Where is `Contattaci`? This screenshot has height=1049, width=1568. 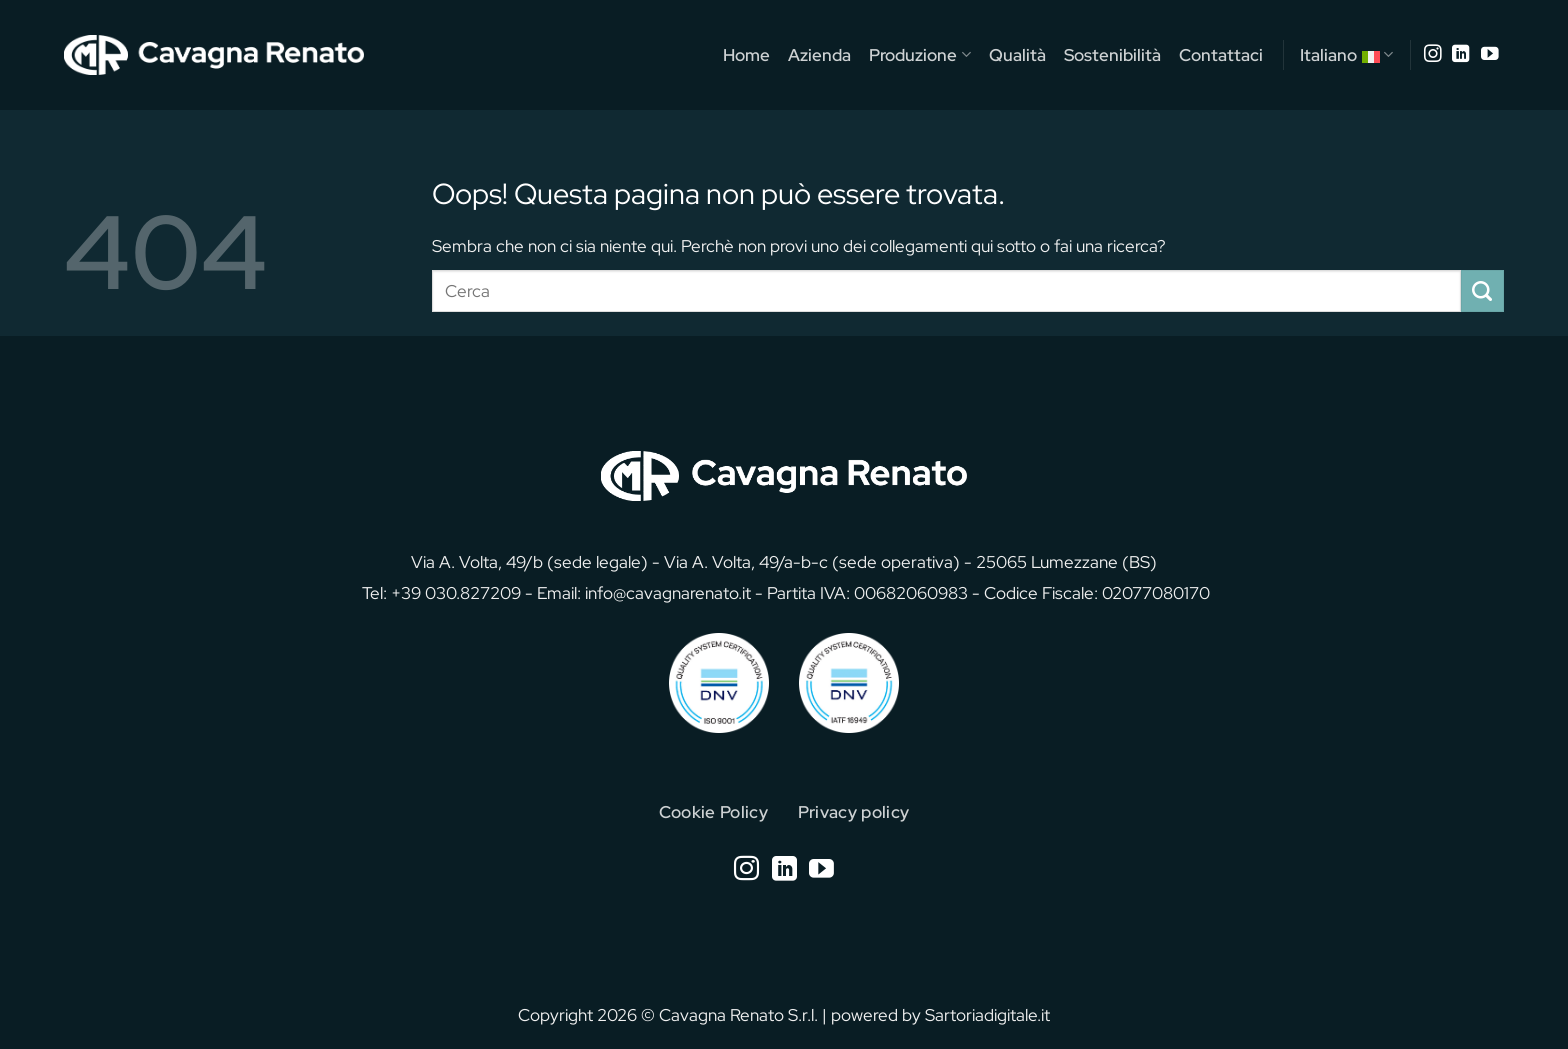
Contattaci is located at coordinates (1221, 54).